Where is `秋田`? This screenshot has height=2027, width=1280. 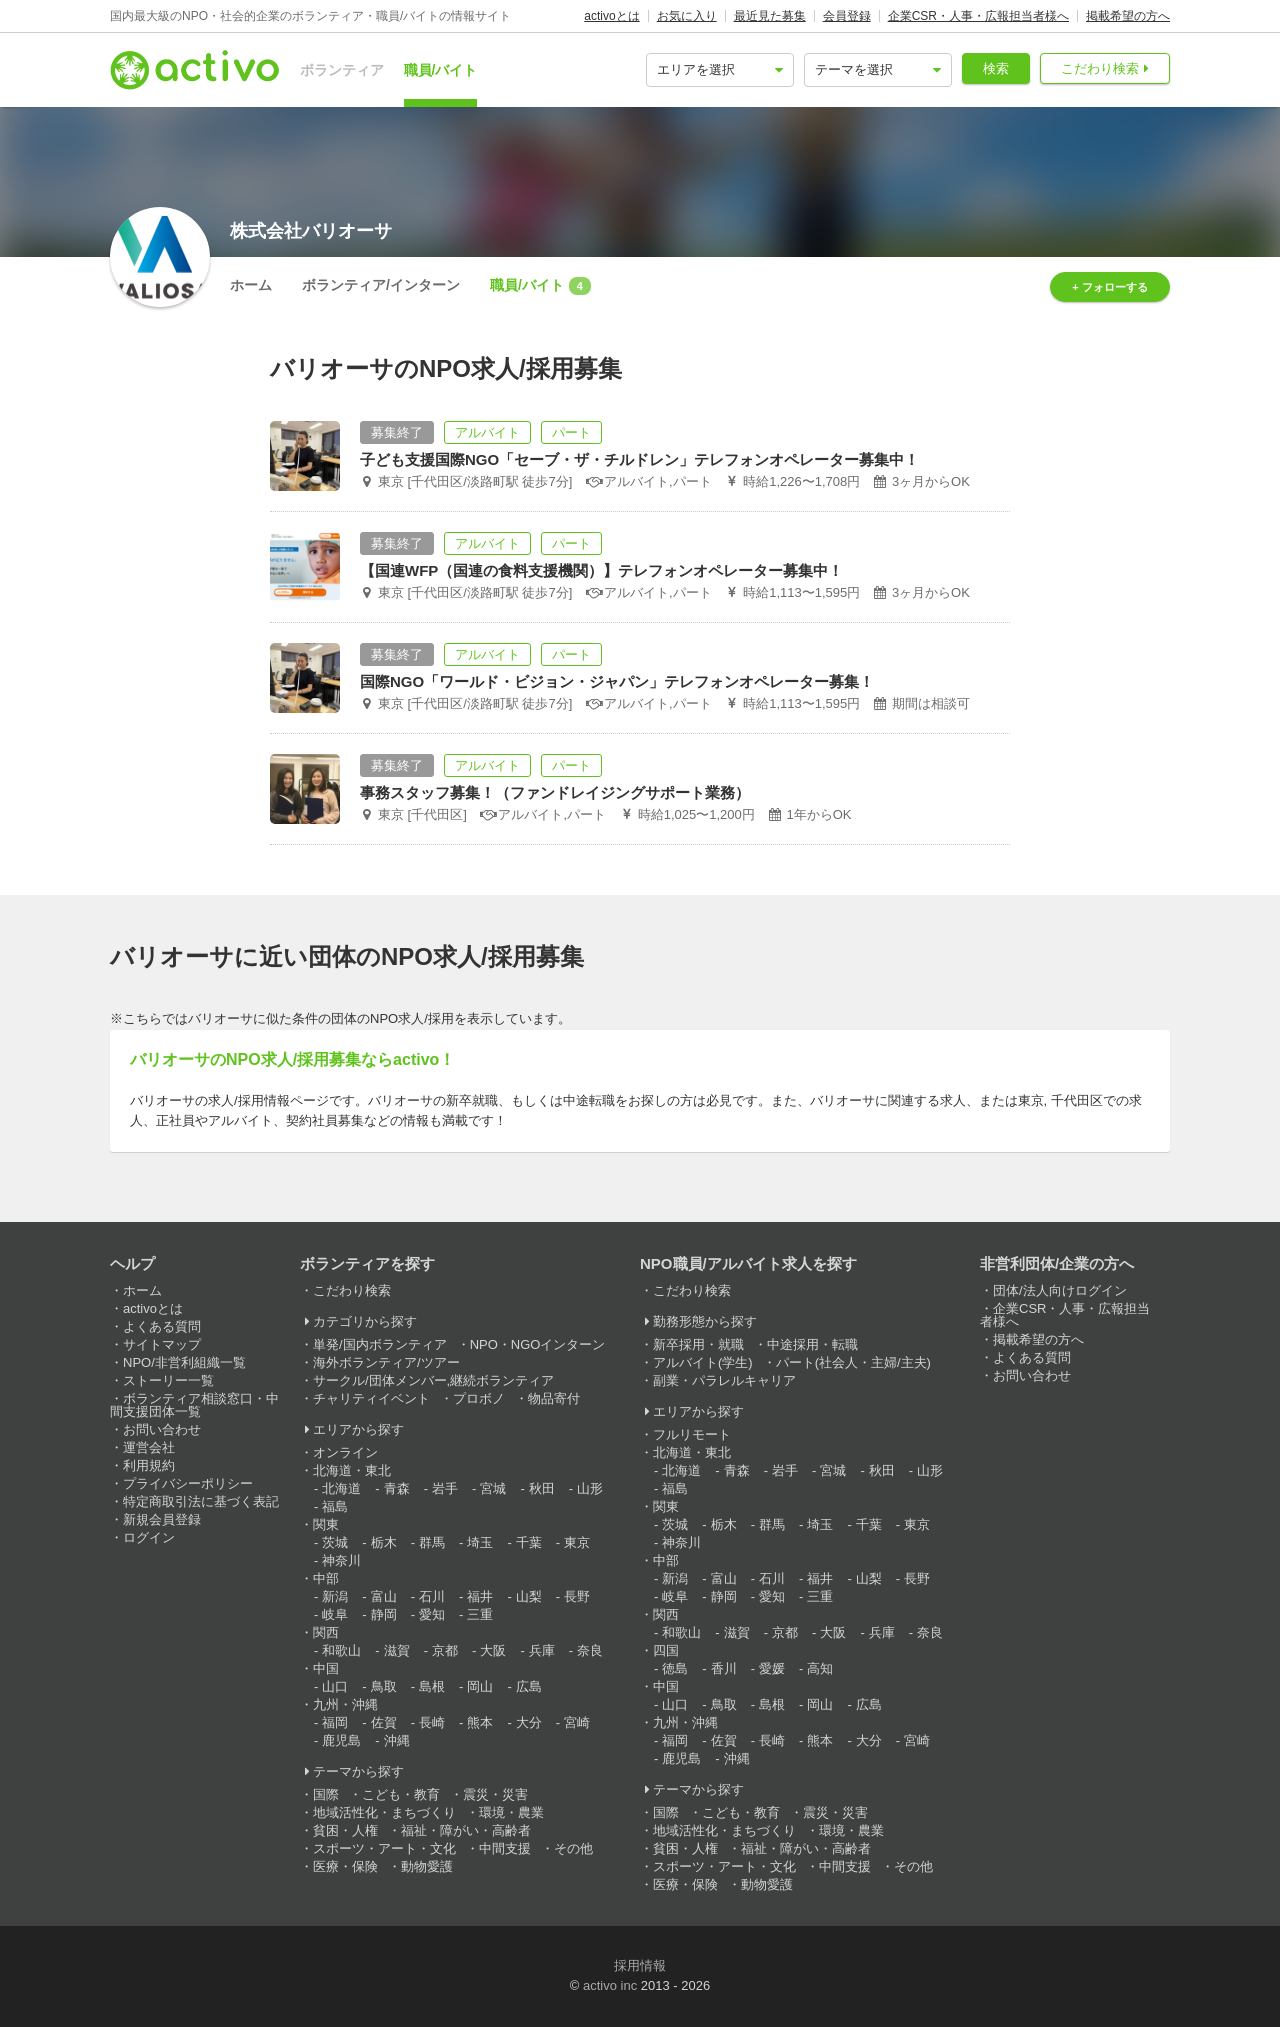
秋田 is located at coordinates (542, 1488).